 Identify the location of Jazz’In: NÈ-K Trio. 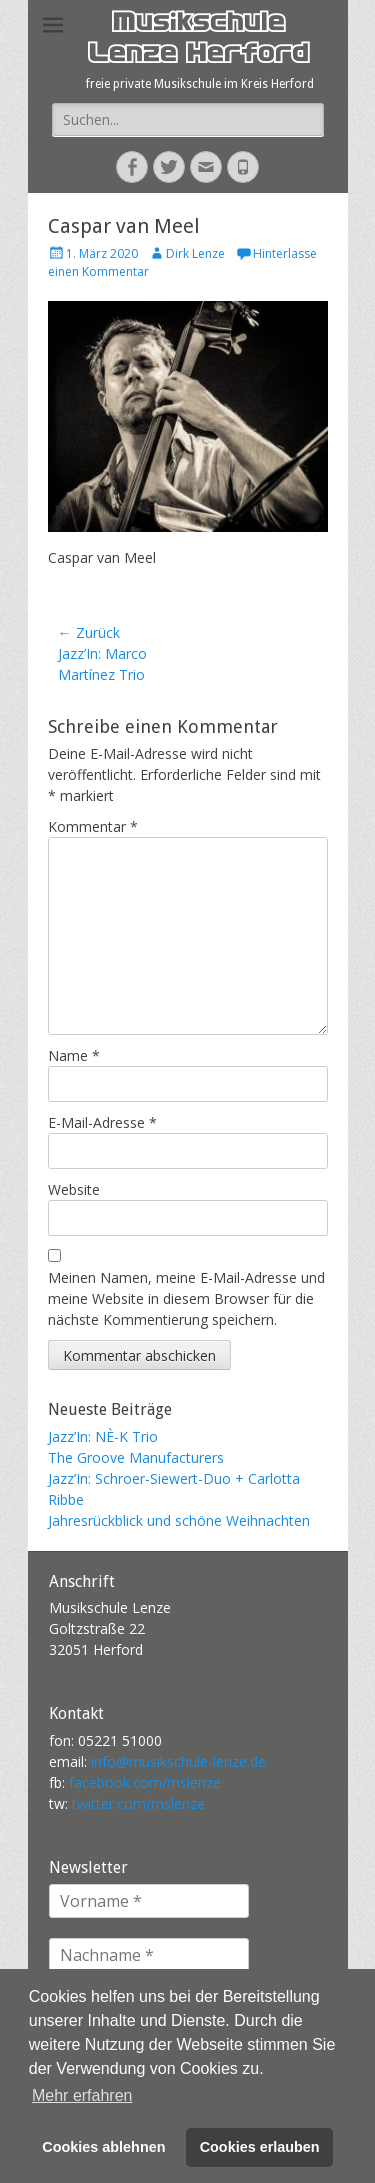
(103, 1436).